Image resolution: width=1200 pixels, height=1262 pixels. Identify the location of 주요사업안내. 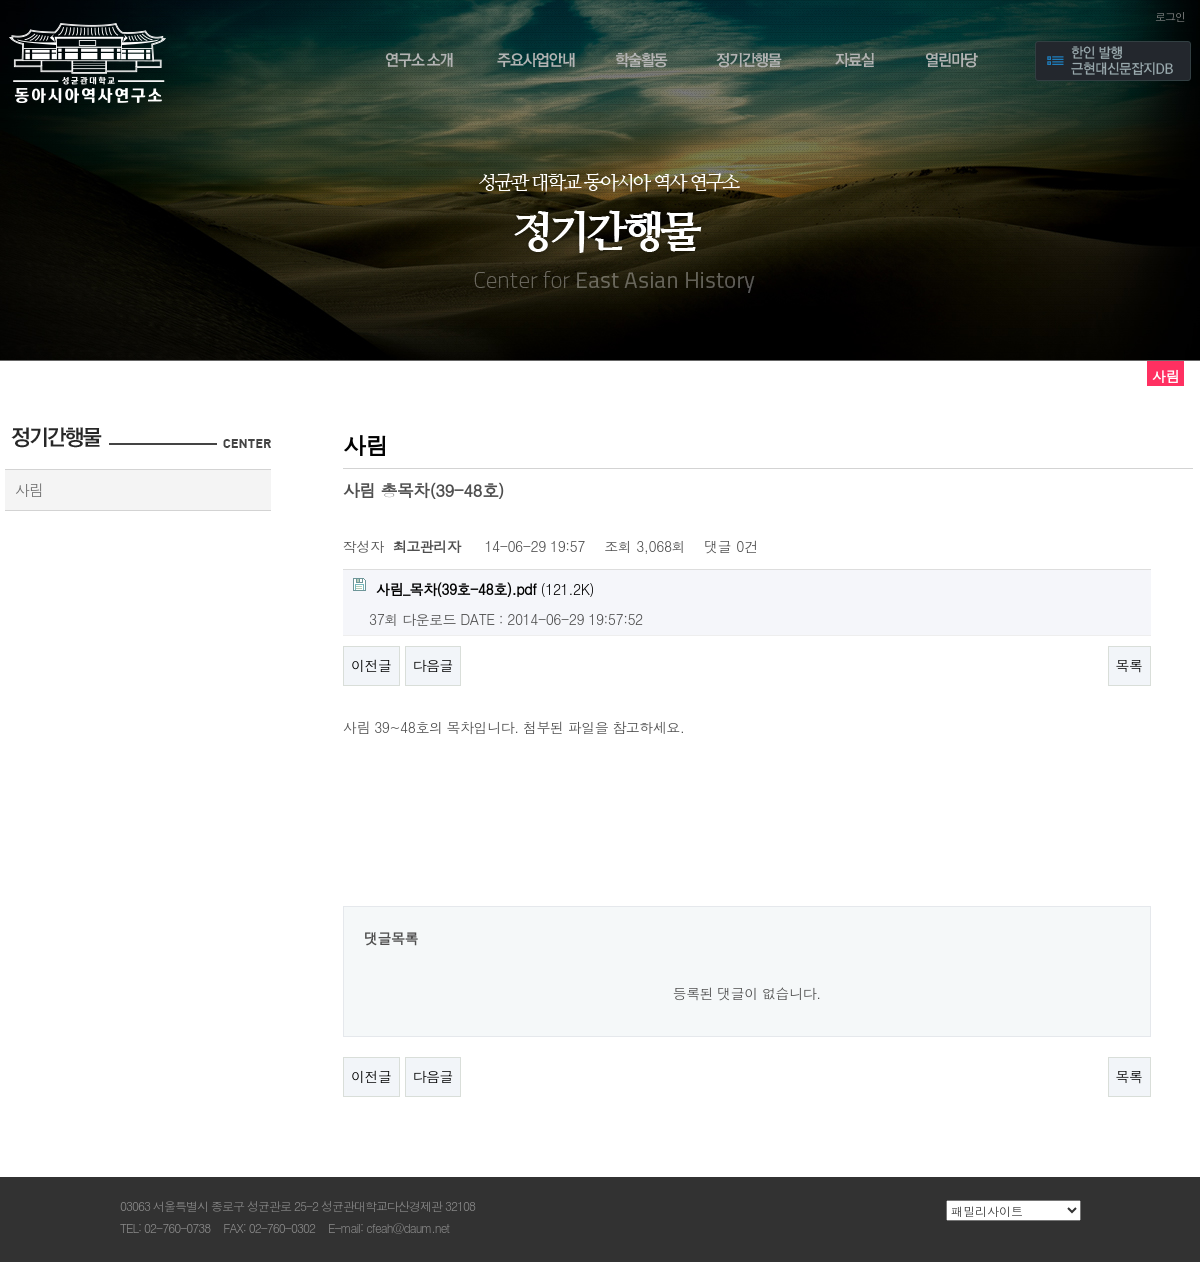
(536, 63).